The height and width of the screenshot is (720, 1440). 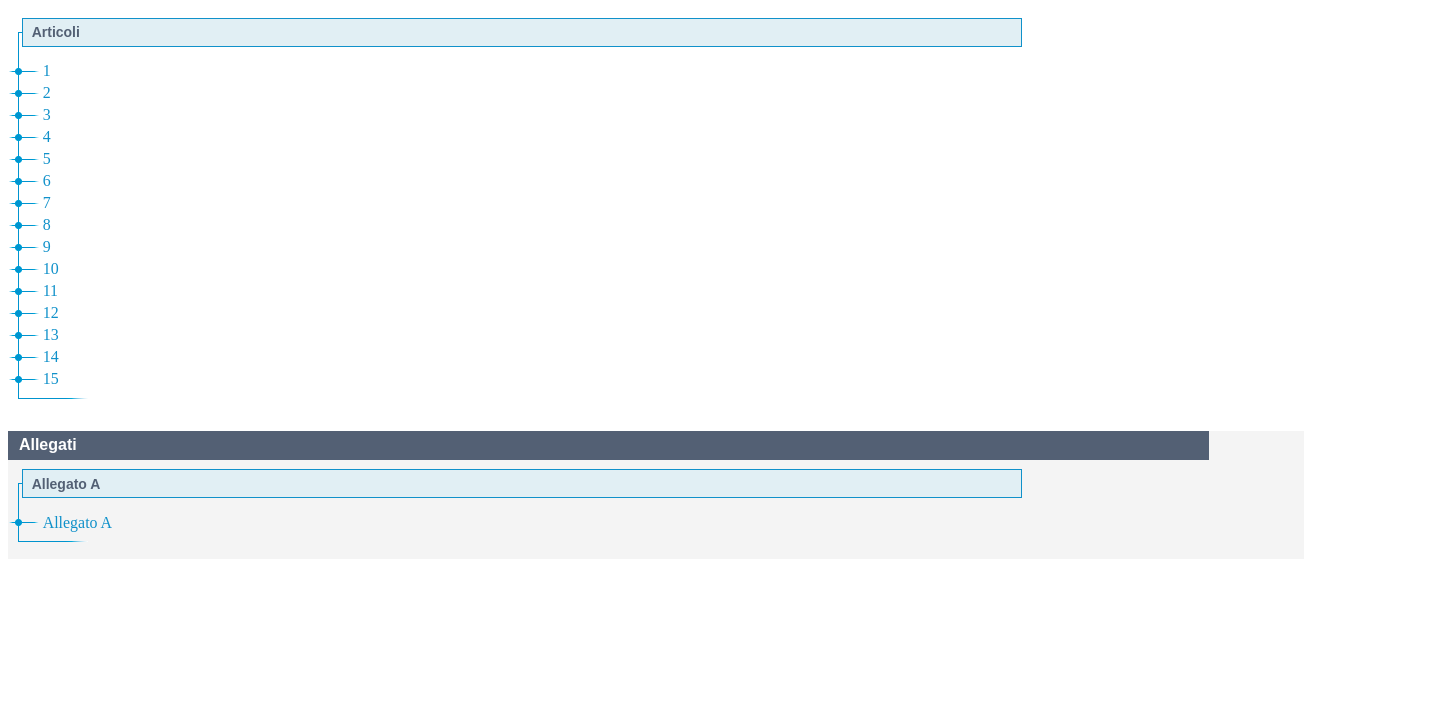 What do you see at coordinates (77, 522) in the screenshot?
I see `Allegato A` at bounding box center [77, 522].